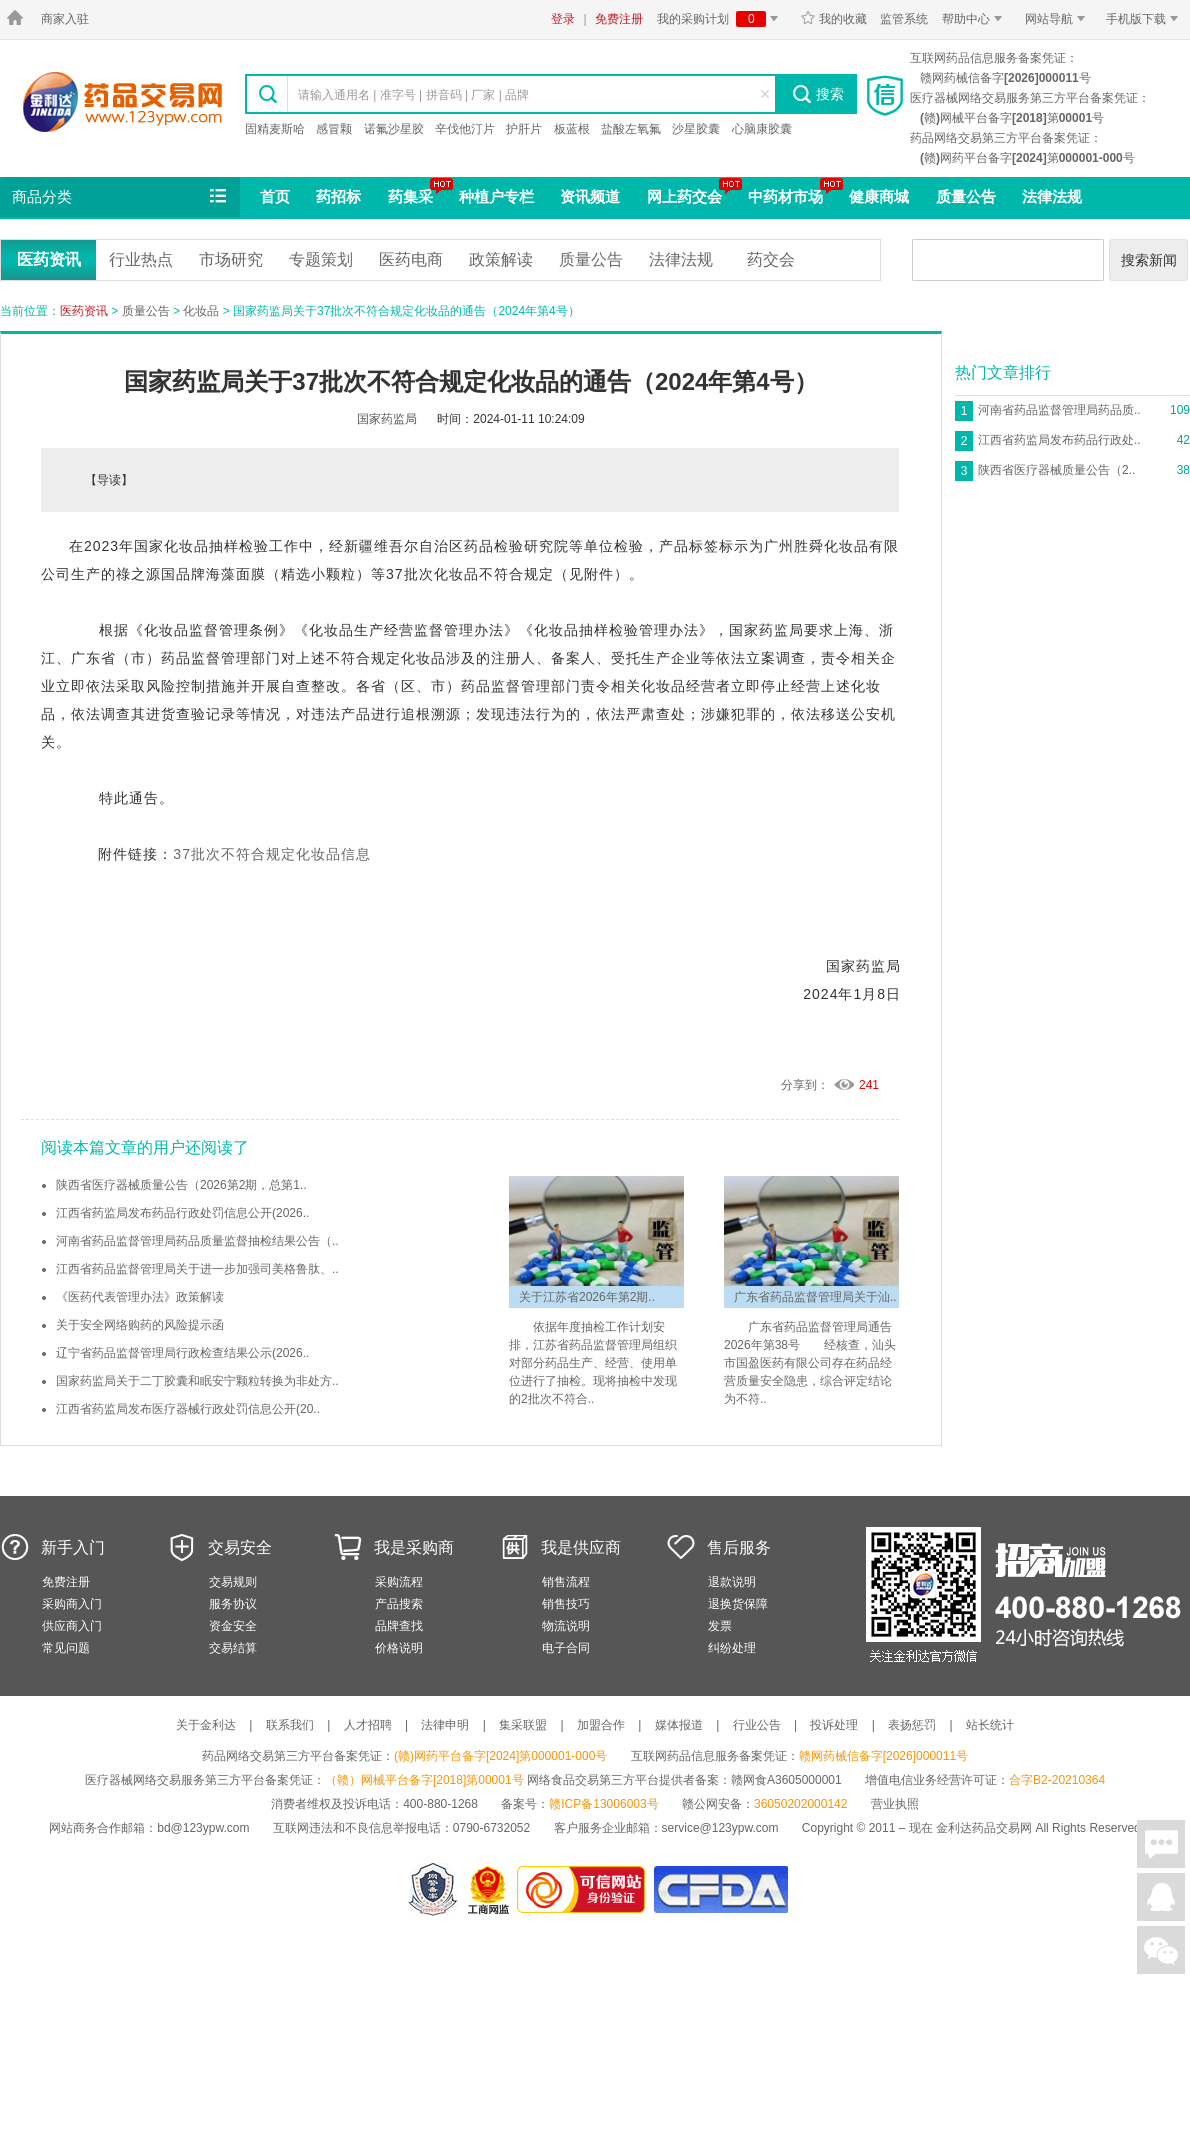  I want to click on 资金安全, so click(233, 1626).